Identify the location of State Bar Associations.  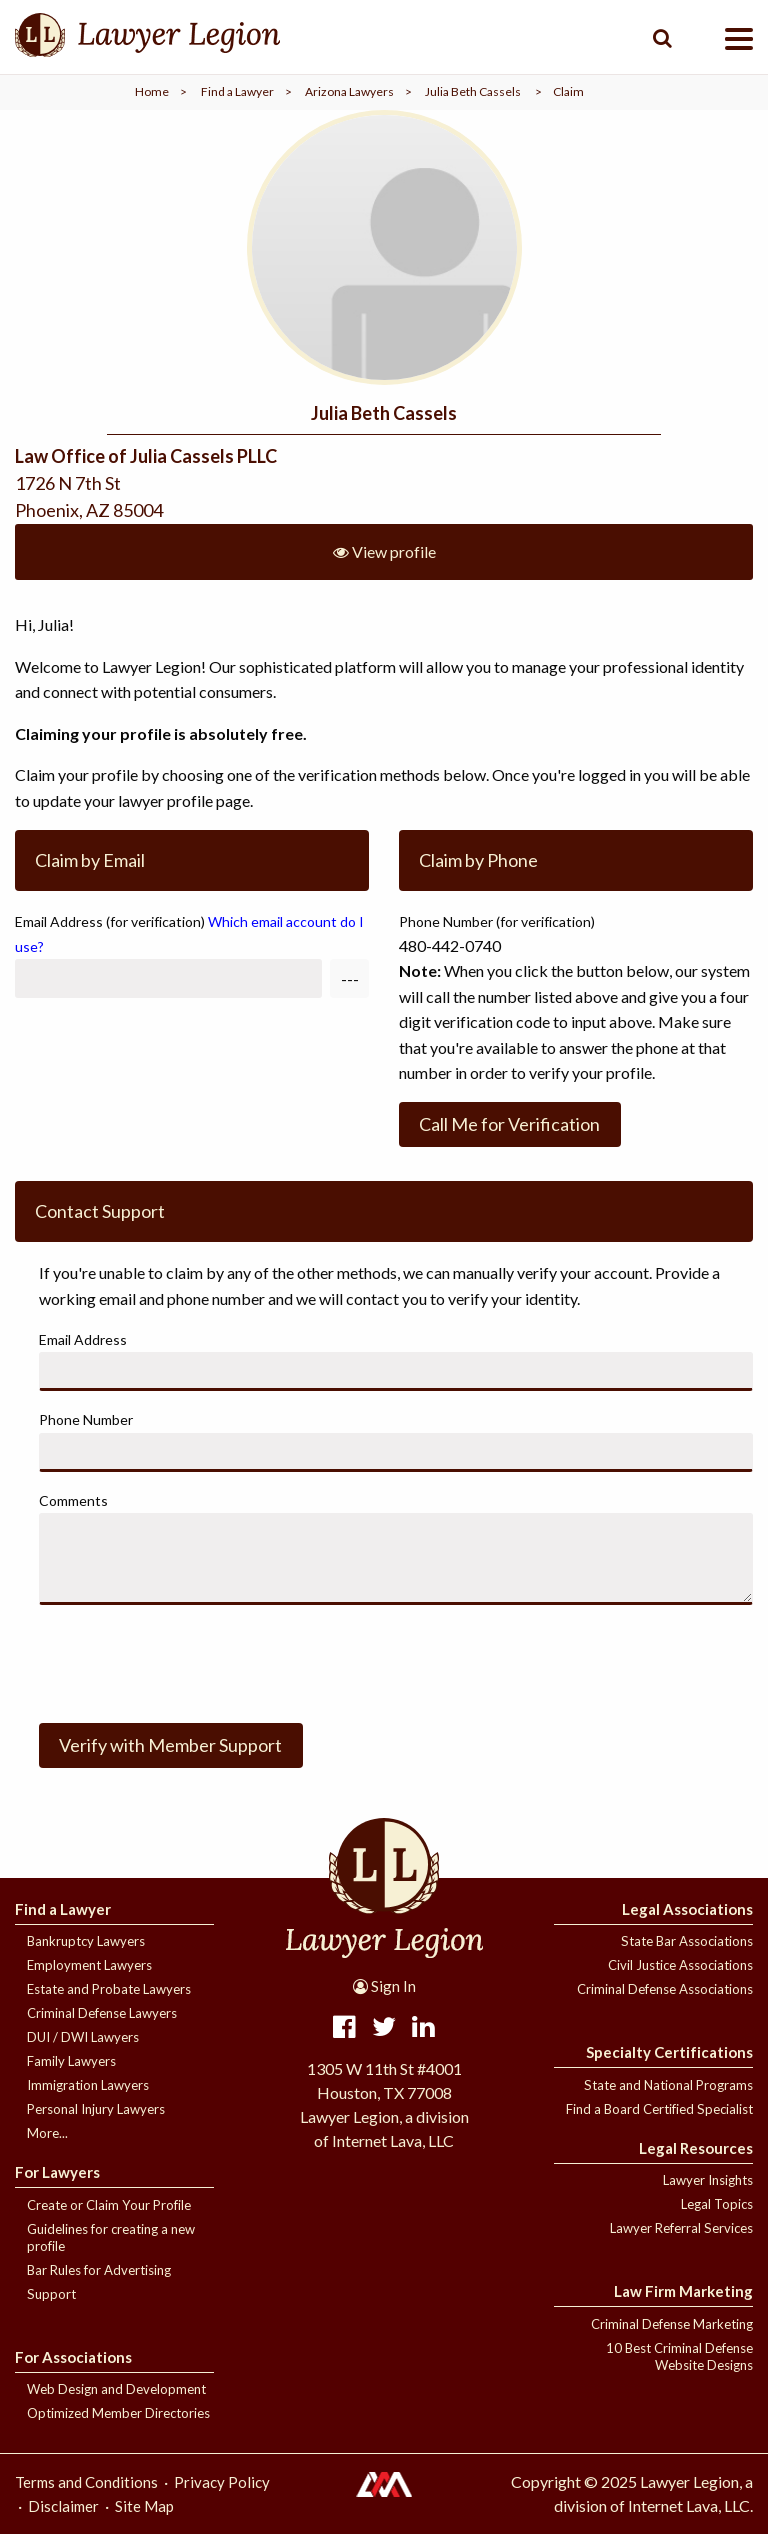
(687, 1941).